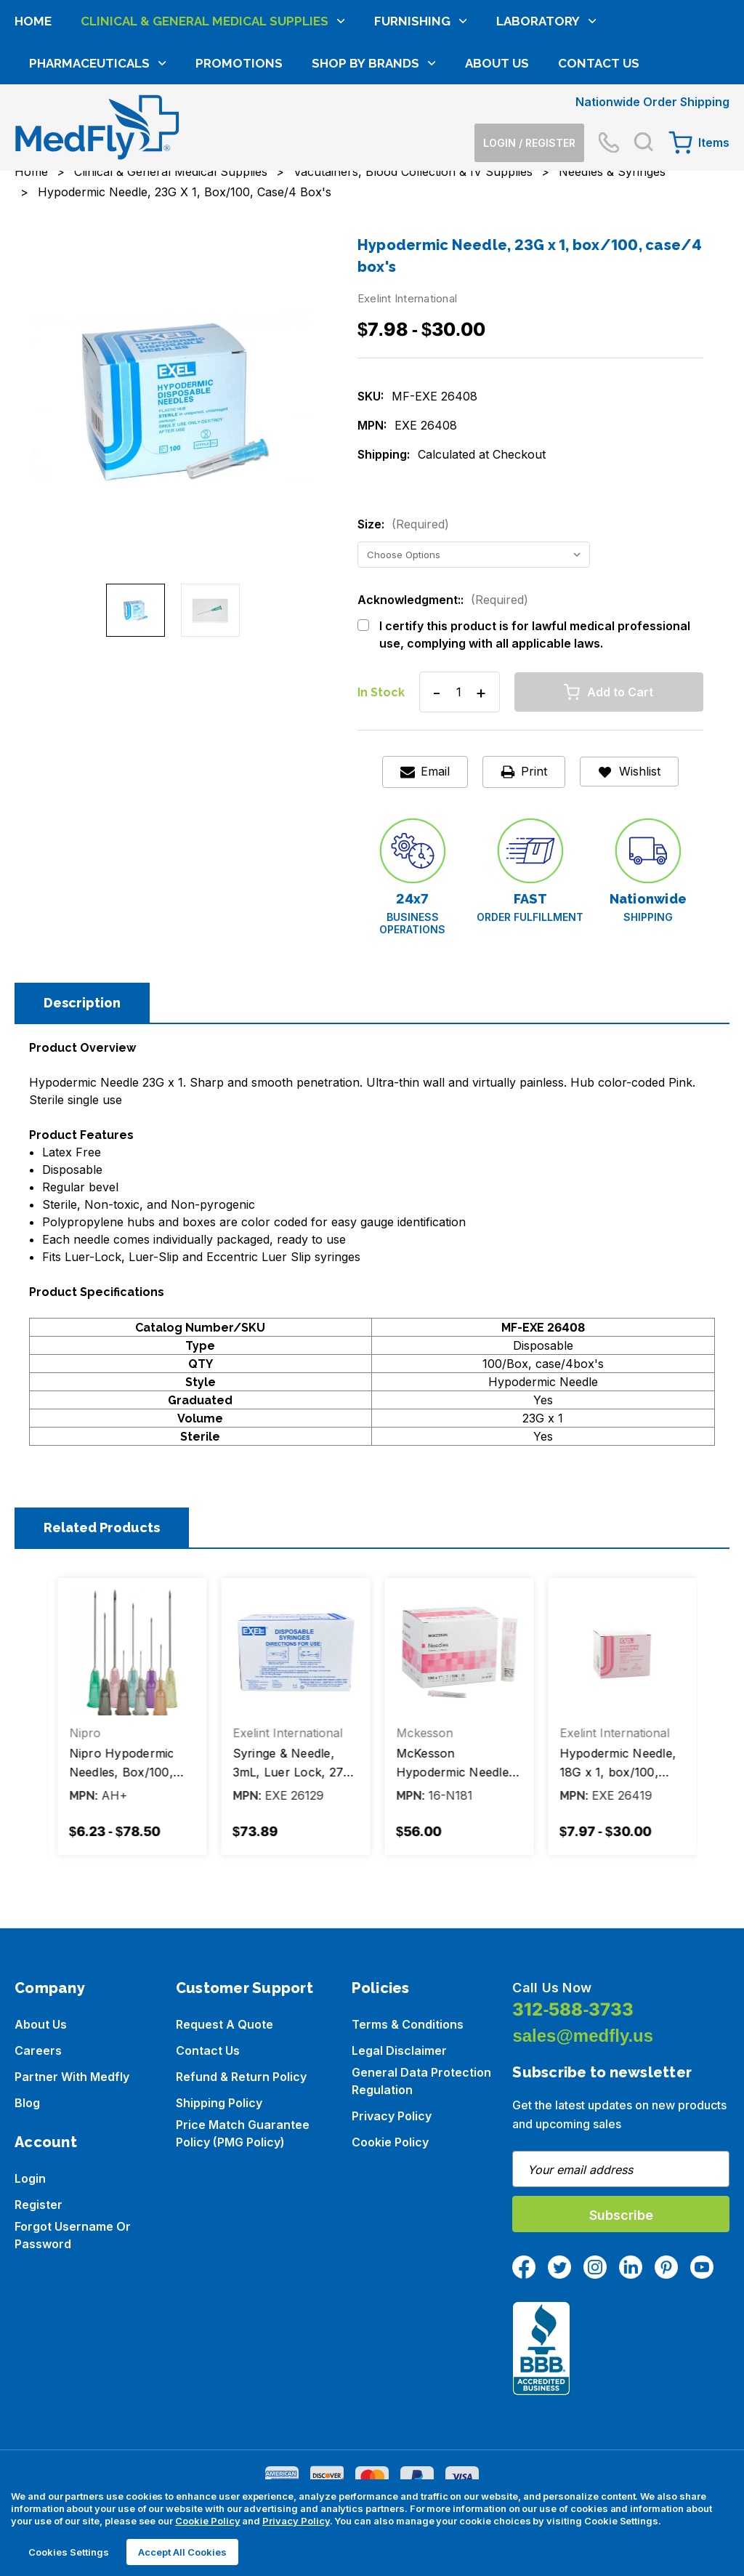 The image size is (744, 2576). I want to click on [Cart with 0 items], so click(698, 66).